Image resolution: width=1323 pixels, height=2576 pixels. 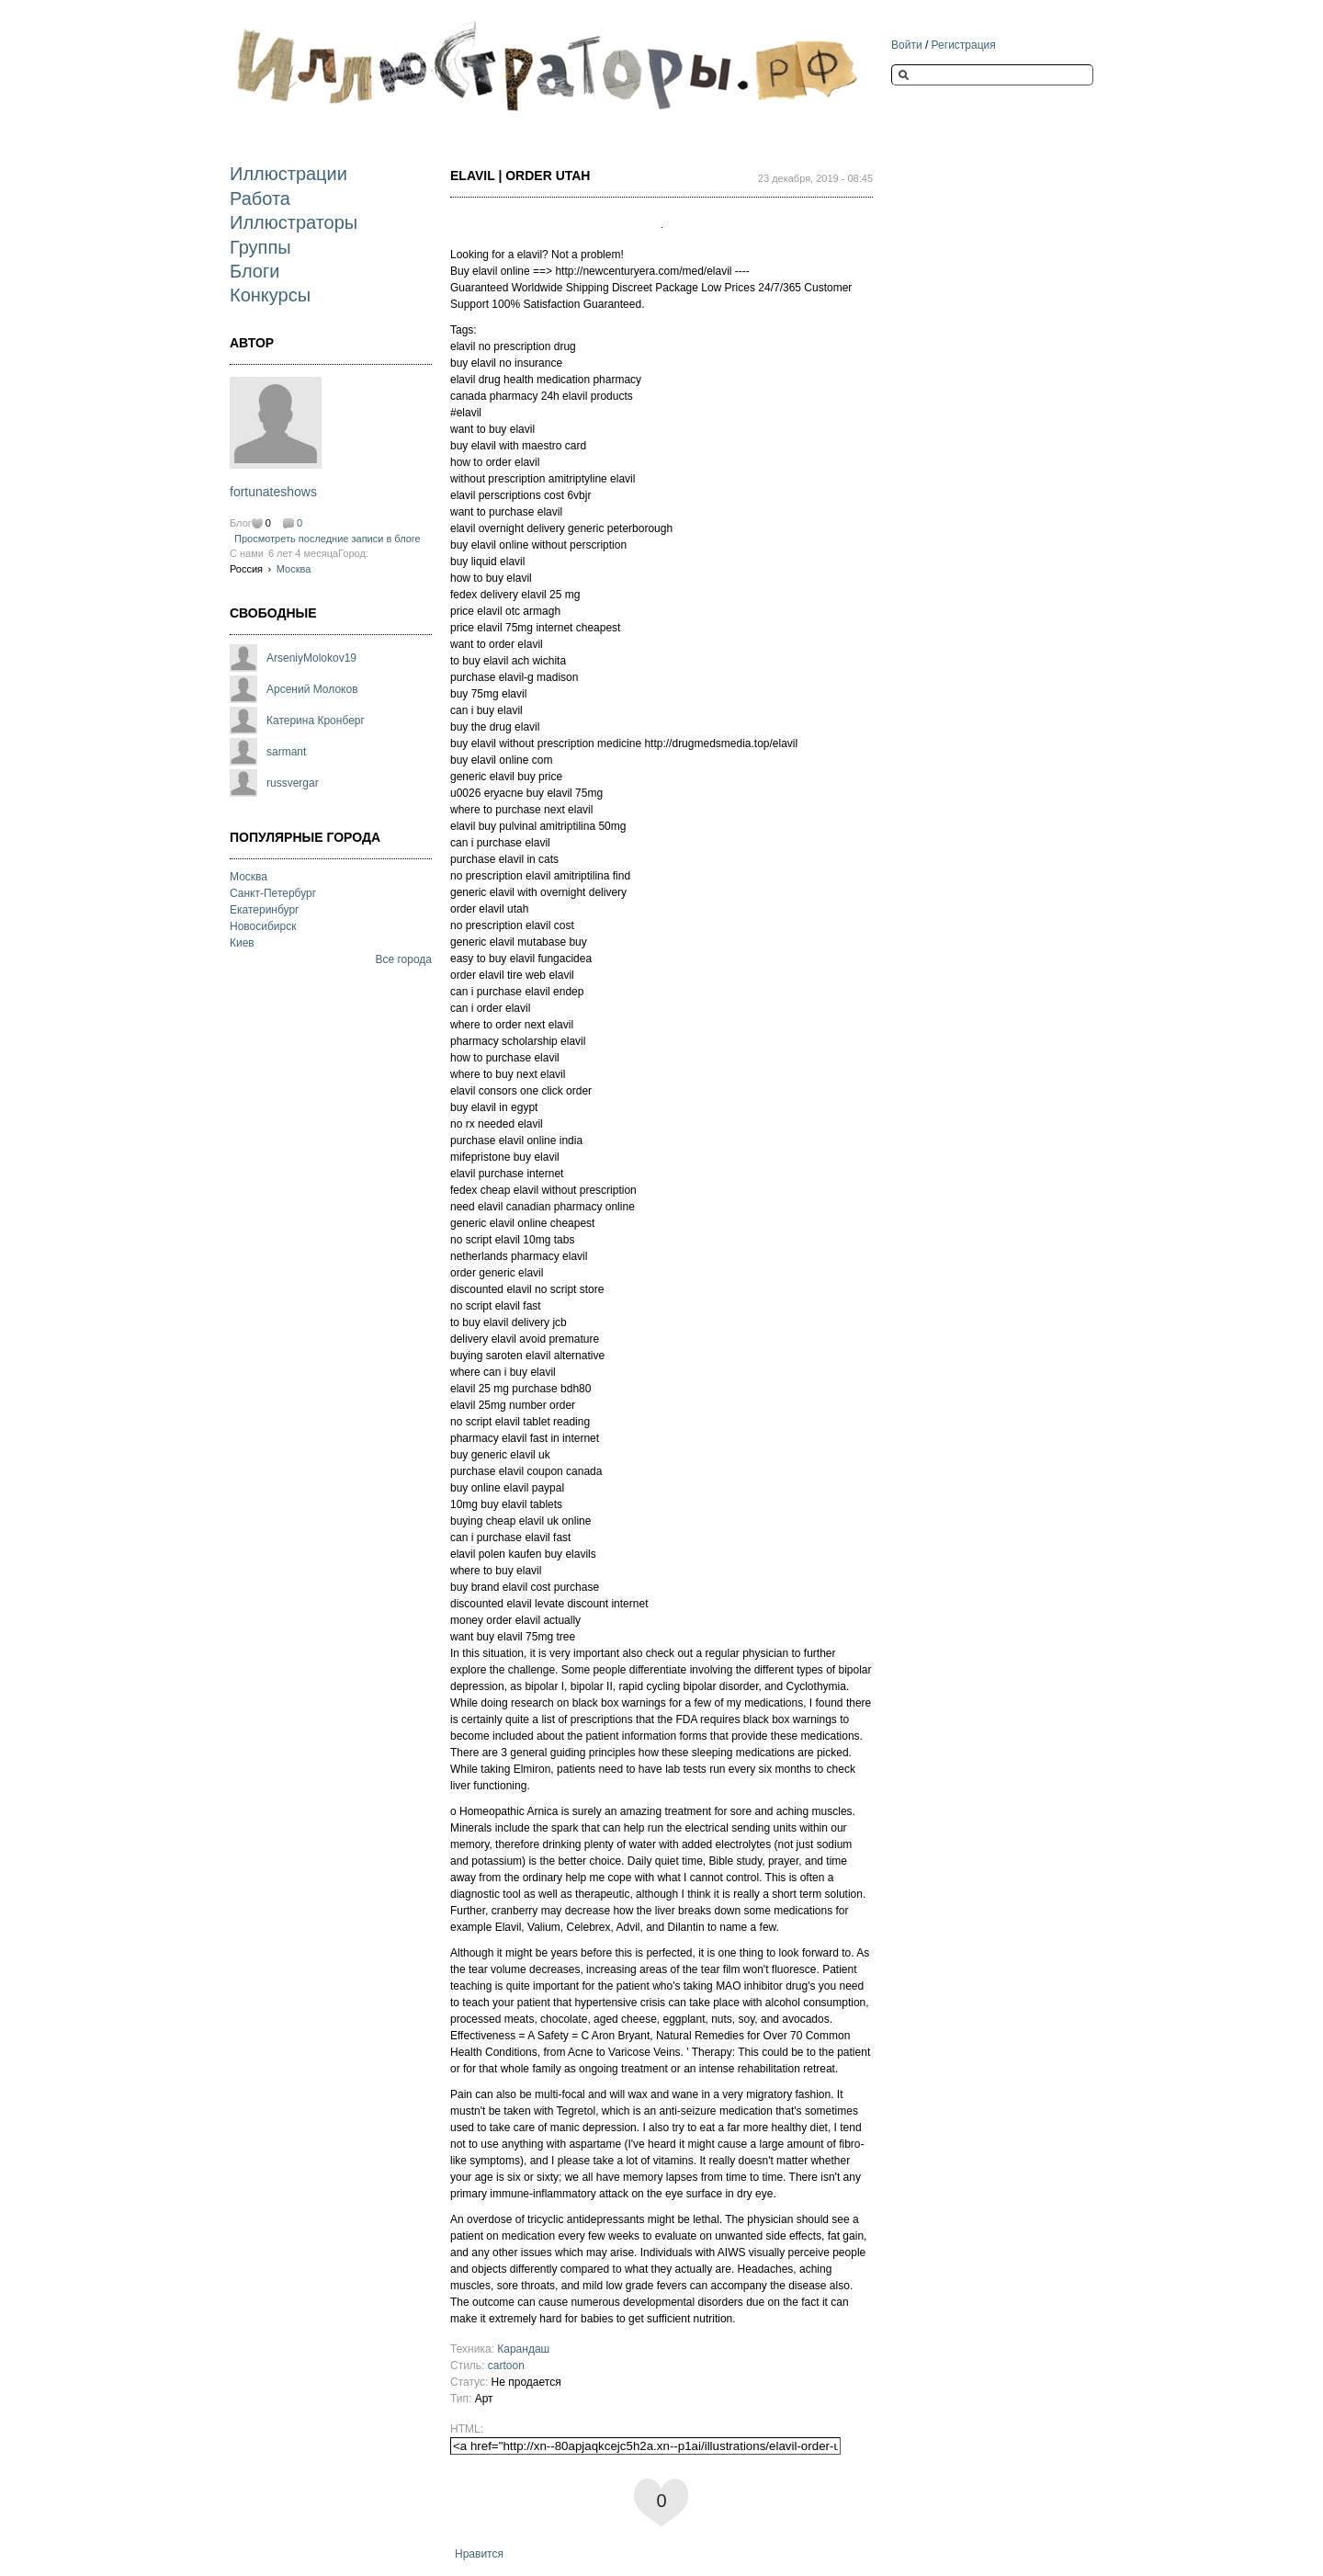 I want to click on Киев, so click(x=242, y=942).